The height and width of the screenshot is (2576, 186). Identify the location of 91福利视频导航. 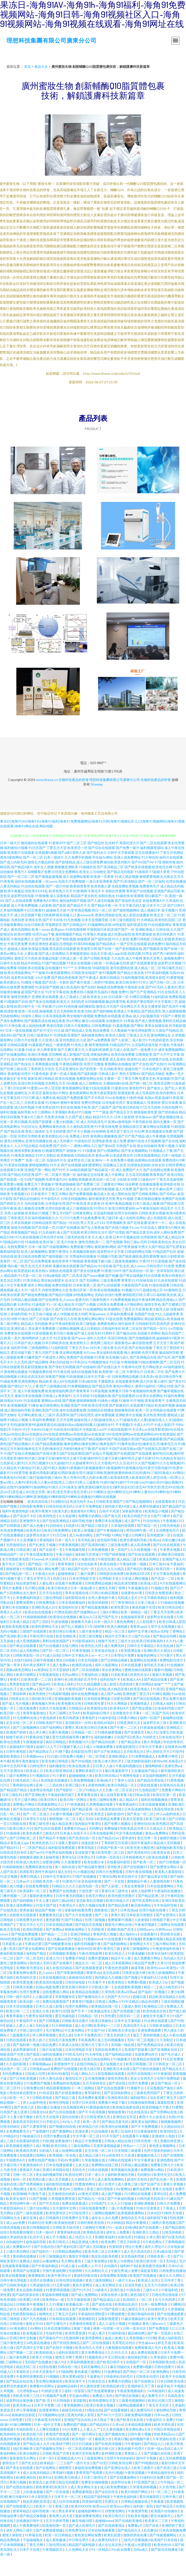
(133, 977).